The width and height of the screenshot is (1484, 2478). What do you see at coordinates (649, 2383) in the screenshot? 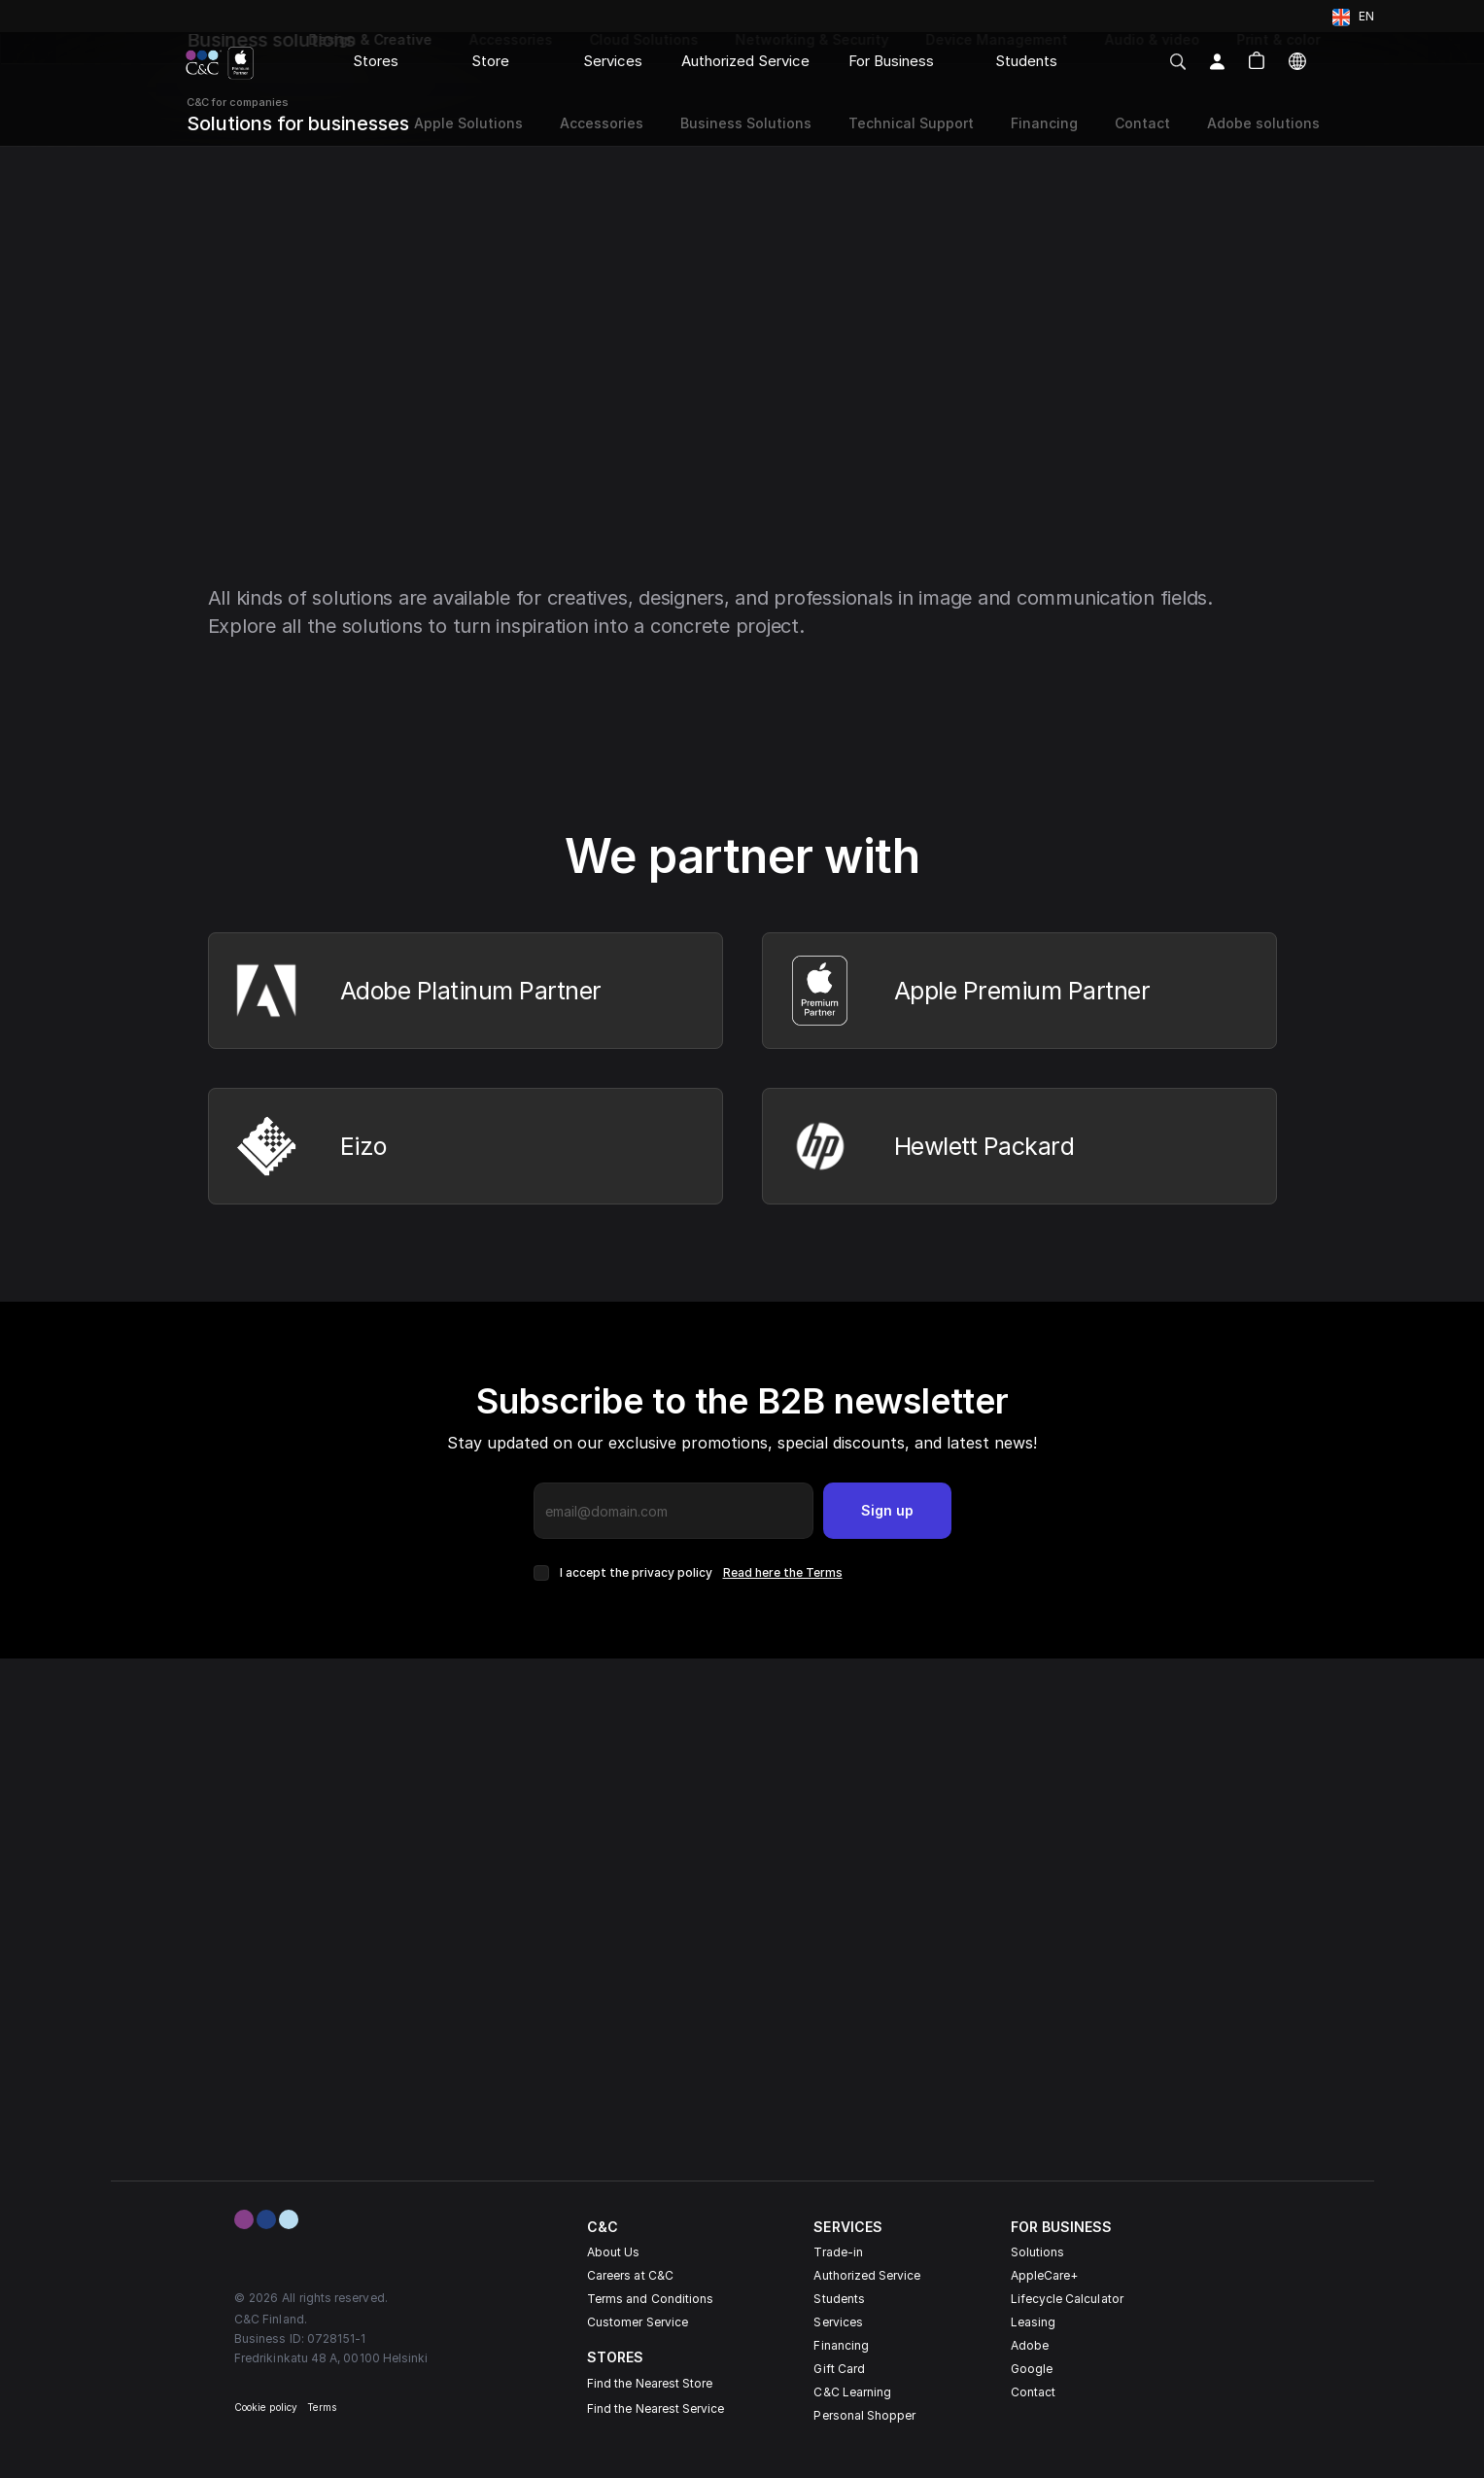
I see `Find the Nearest Store` at bounding box center [649, 2383].